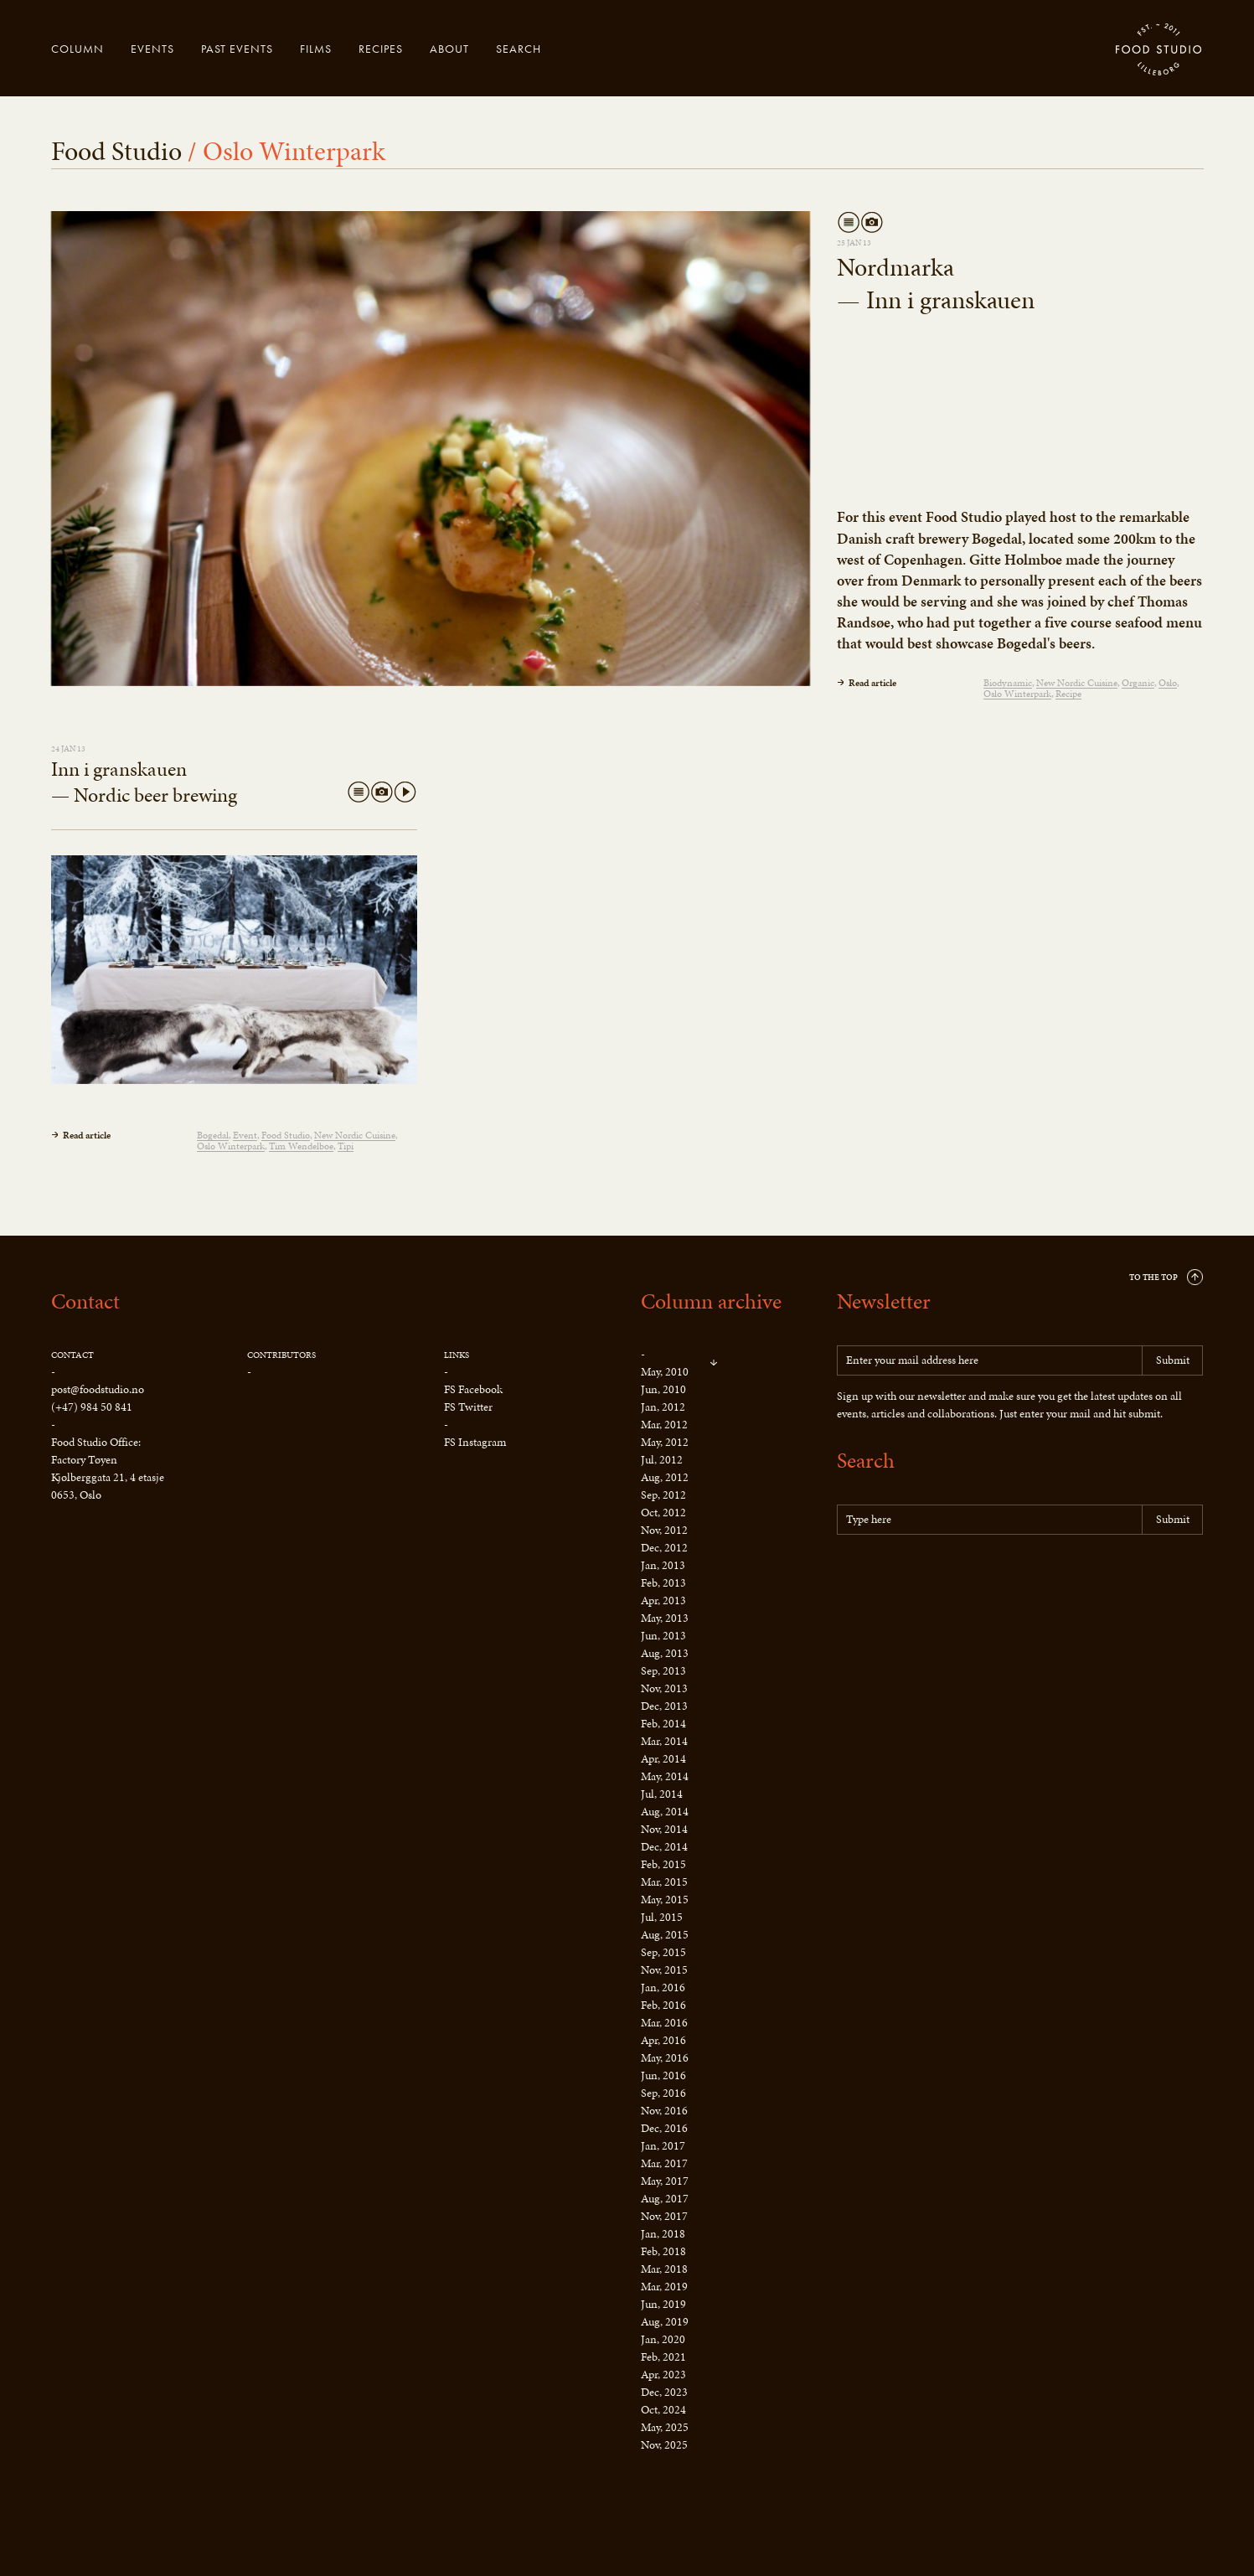 This screenshot has height=2576, width=1254. Describe the element at coordinates (1138, 683) in the screenshot. I see `Organic` at that location.